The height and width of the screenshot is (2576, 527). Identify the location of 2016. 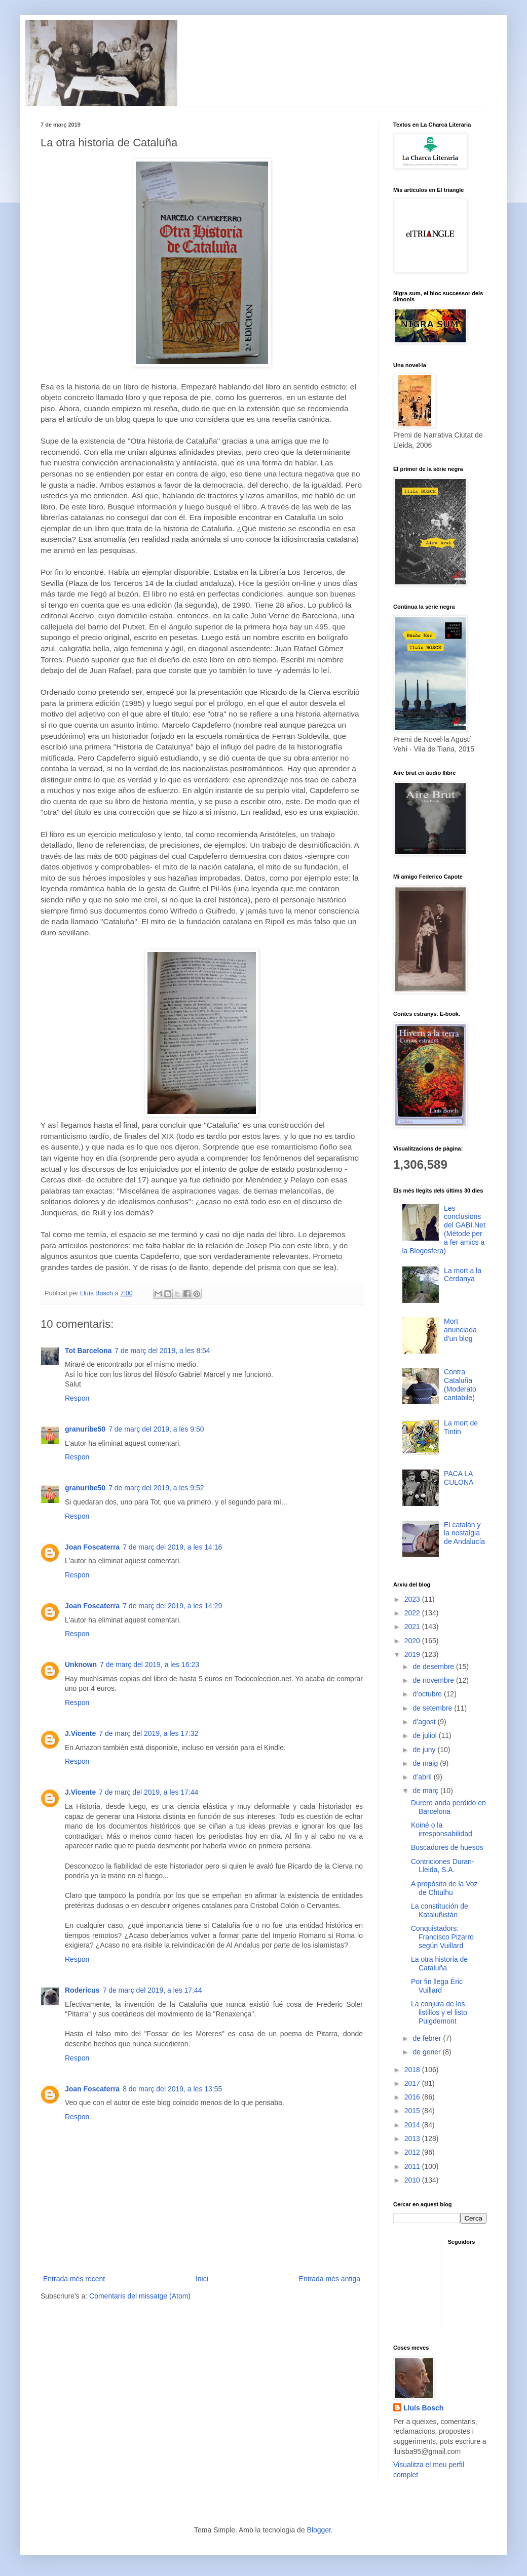
(413, 2097).